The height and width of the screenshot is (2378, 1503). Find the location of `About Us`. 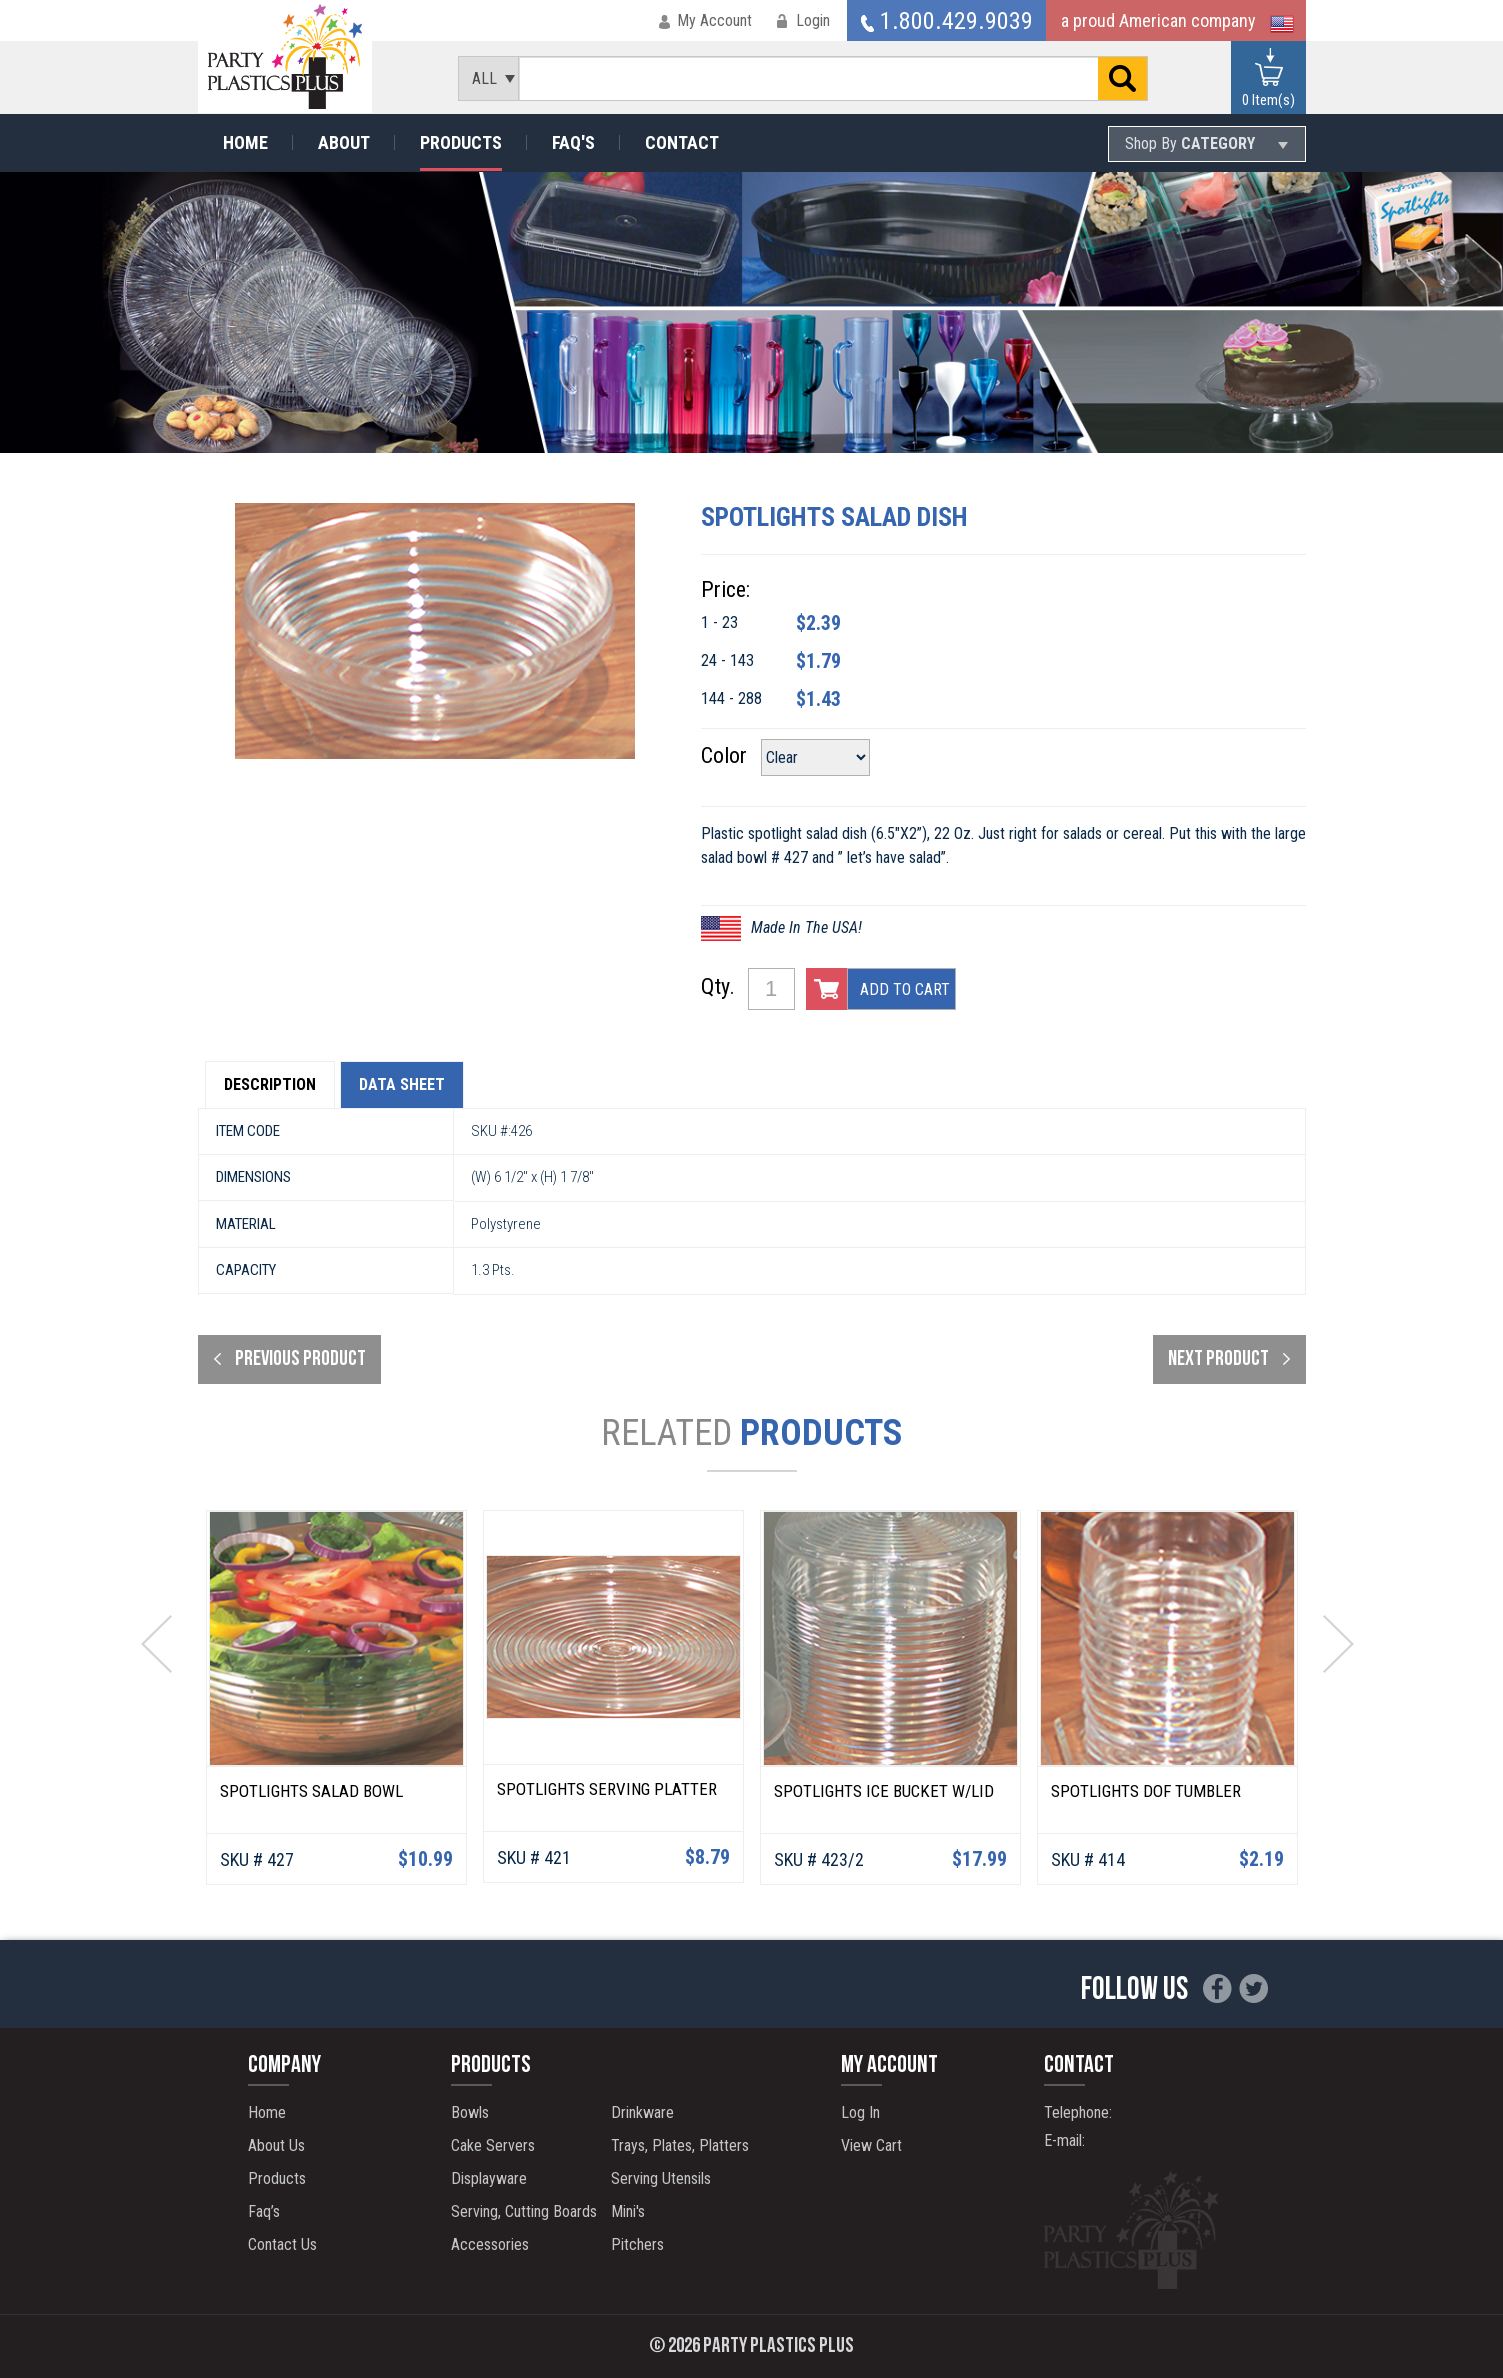

About Us is located at coordinates (276, 2145).